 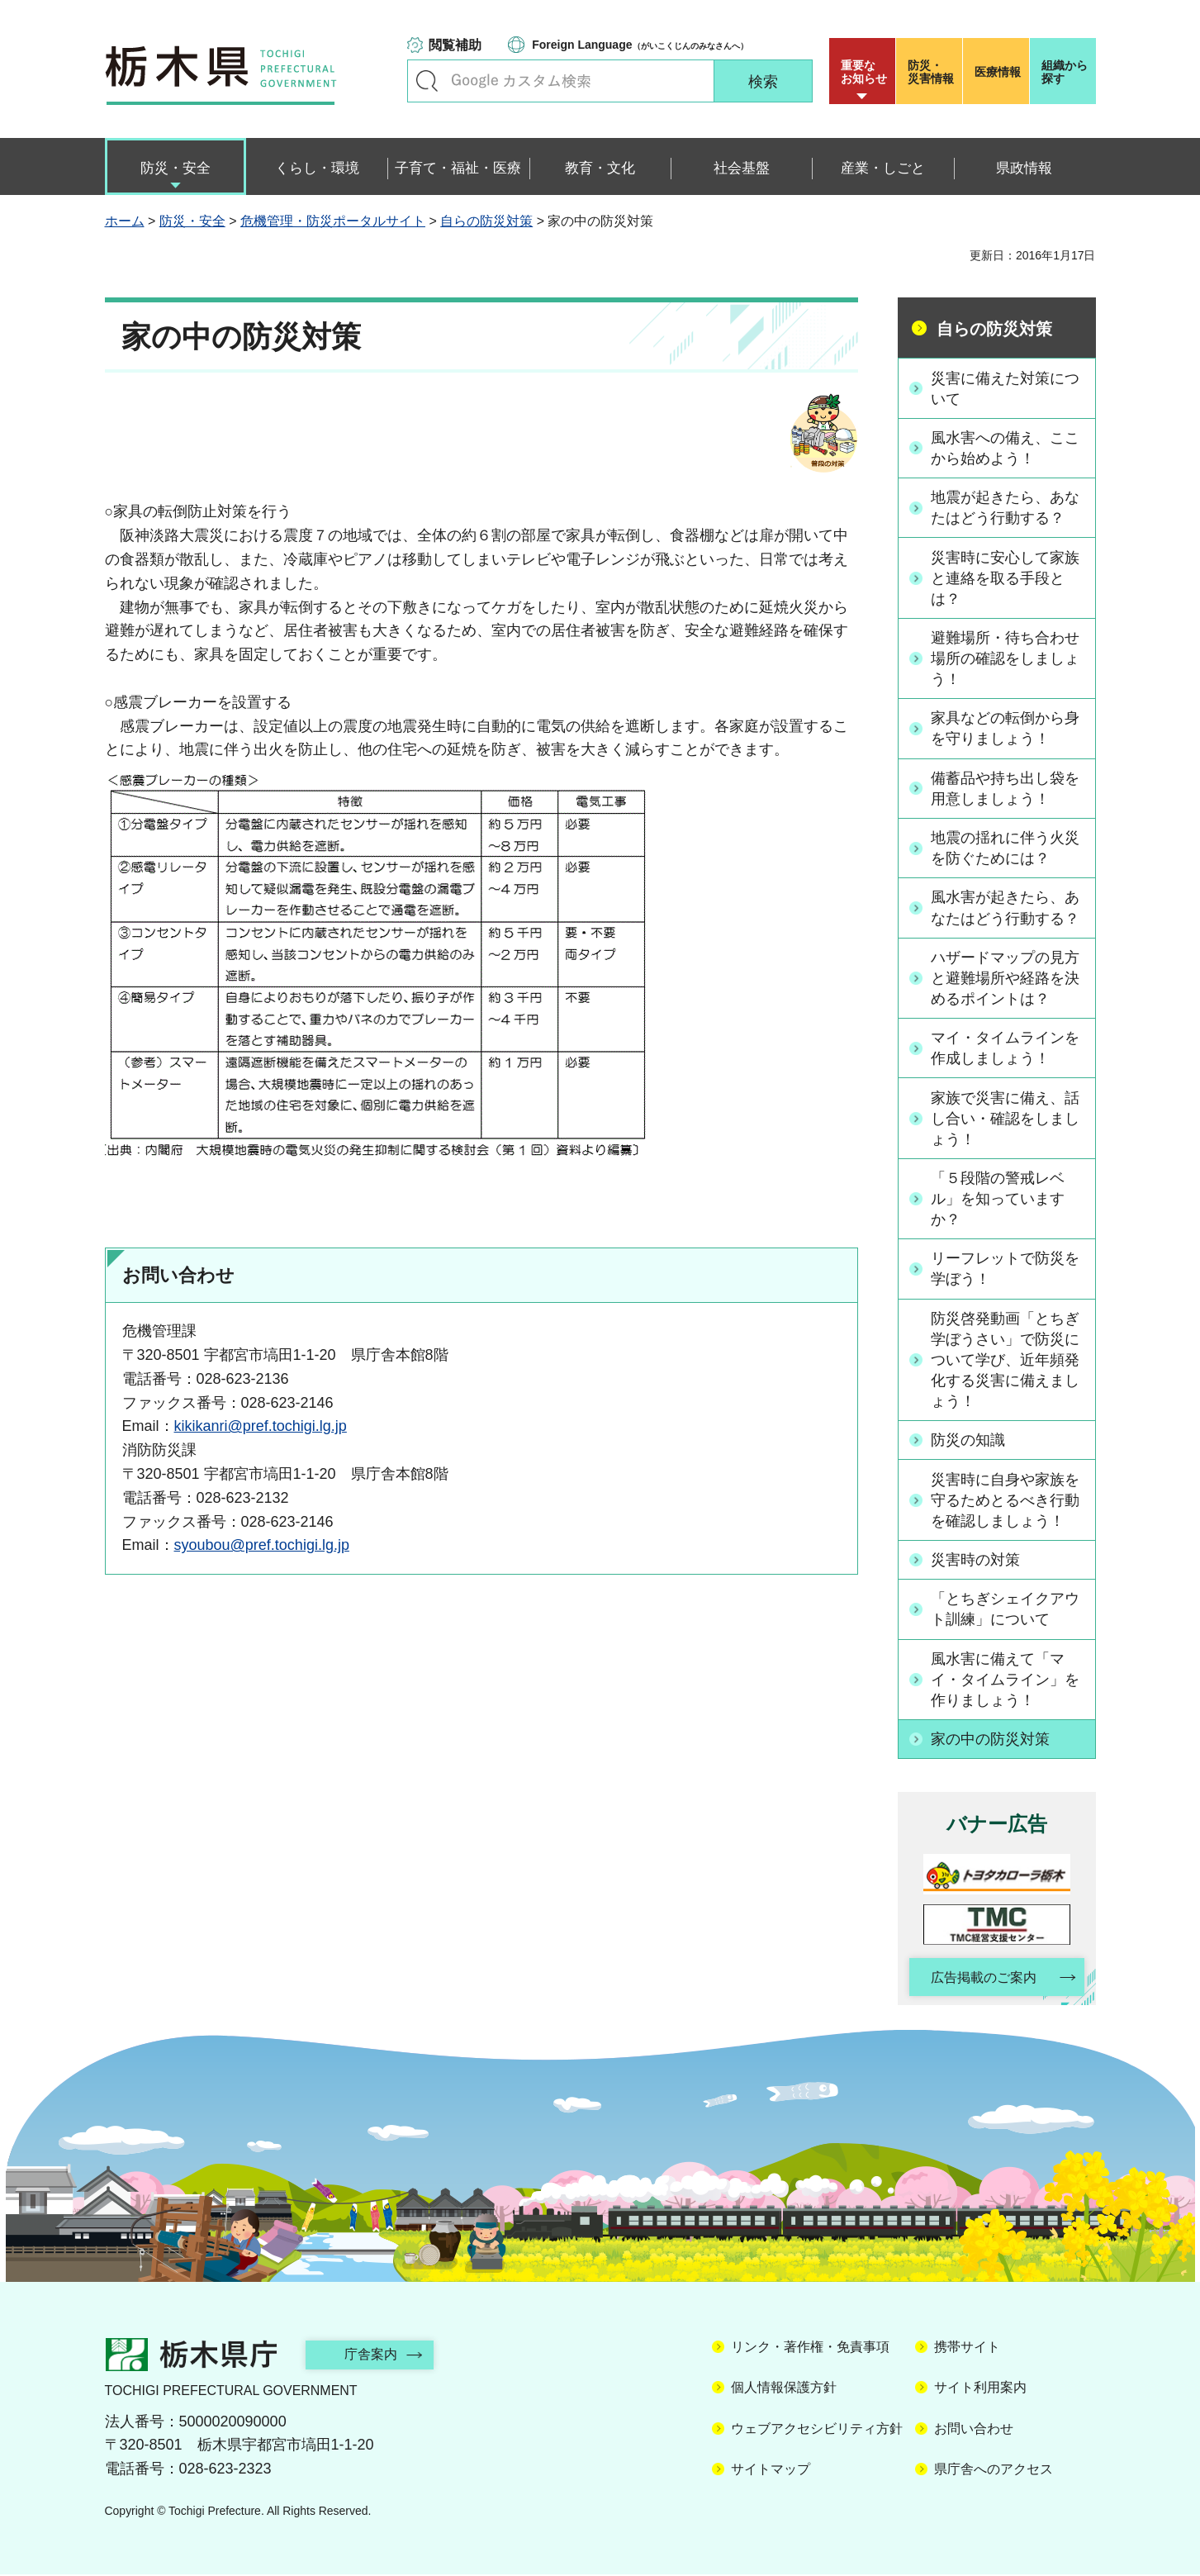 I want to click on 地震の揺れに伴う火災を防ぐためには？, so click(x=1006, y=848).